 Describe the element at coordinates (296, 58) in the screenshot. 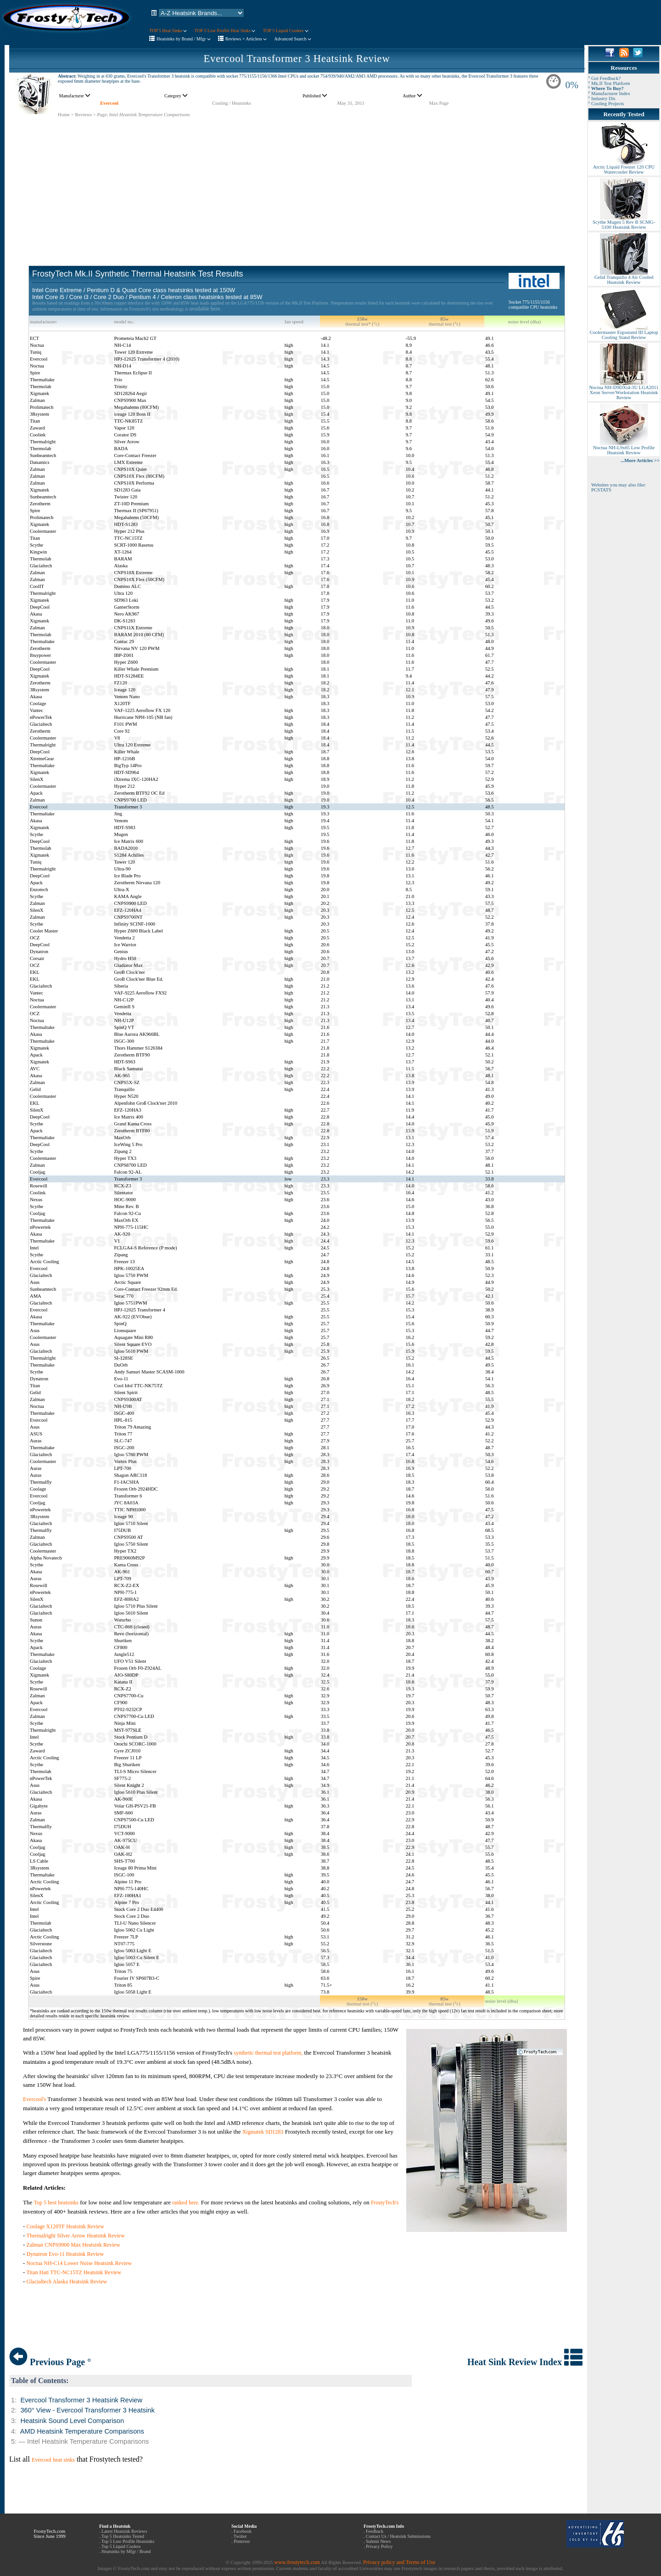

I see `Evercool Transformer 3 Heatsink Review` at that location.